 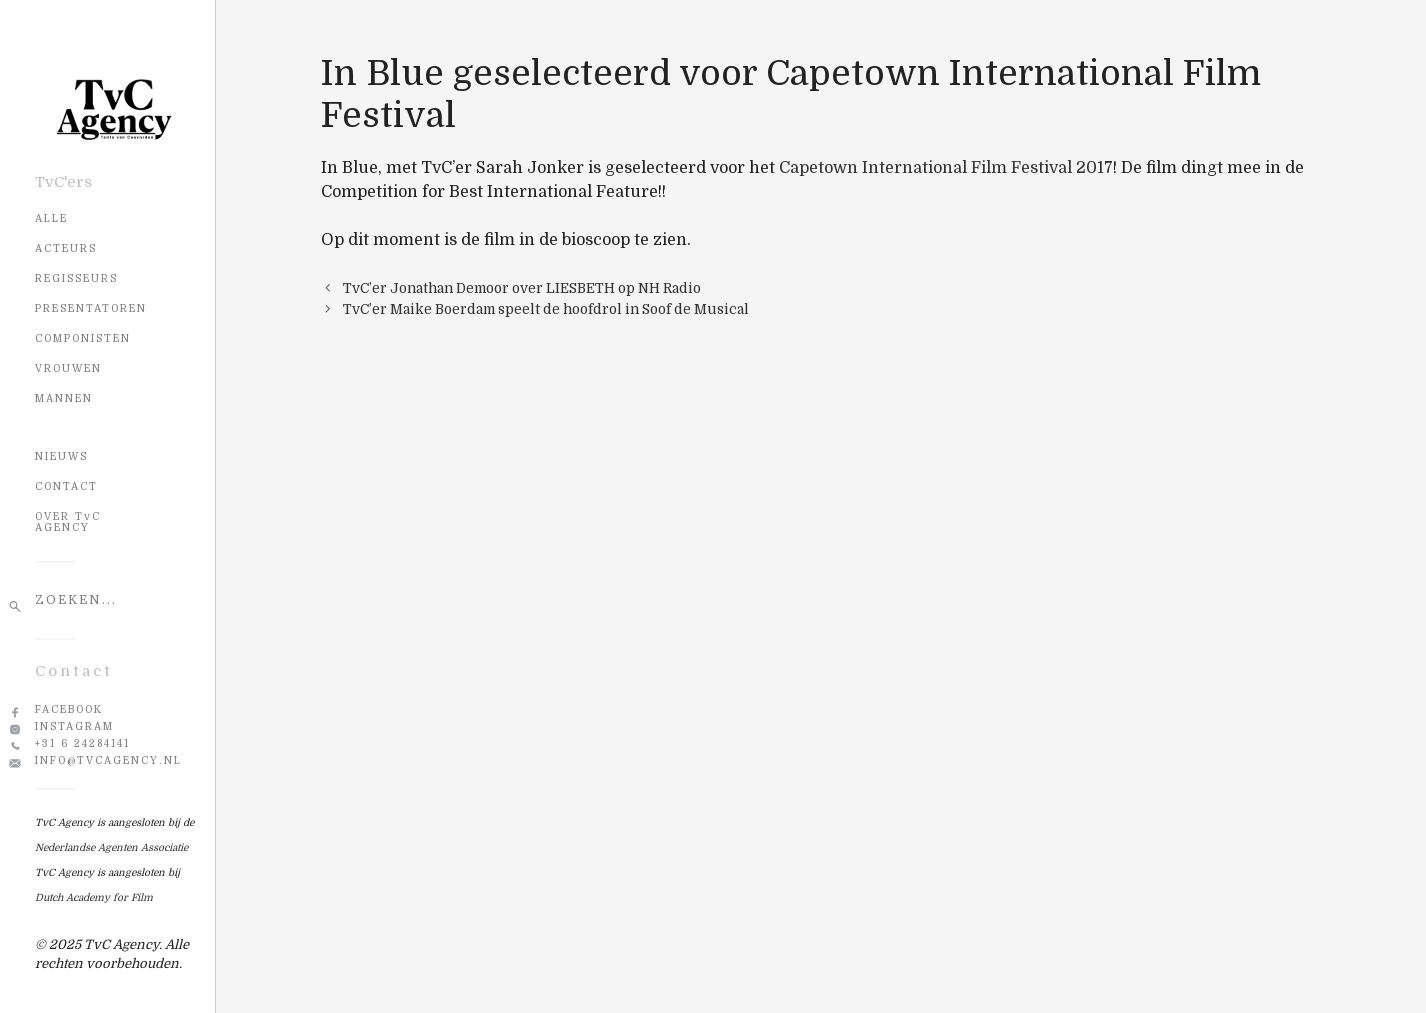 What do you see at coordinates (76, 278) in the screenshot?
I see `Regisseurs` at bounding box center [76, 278].